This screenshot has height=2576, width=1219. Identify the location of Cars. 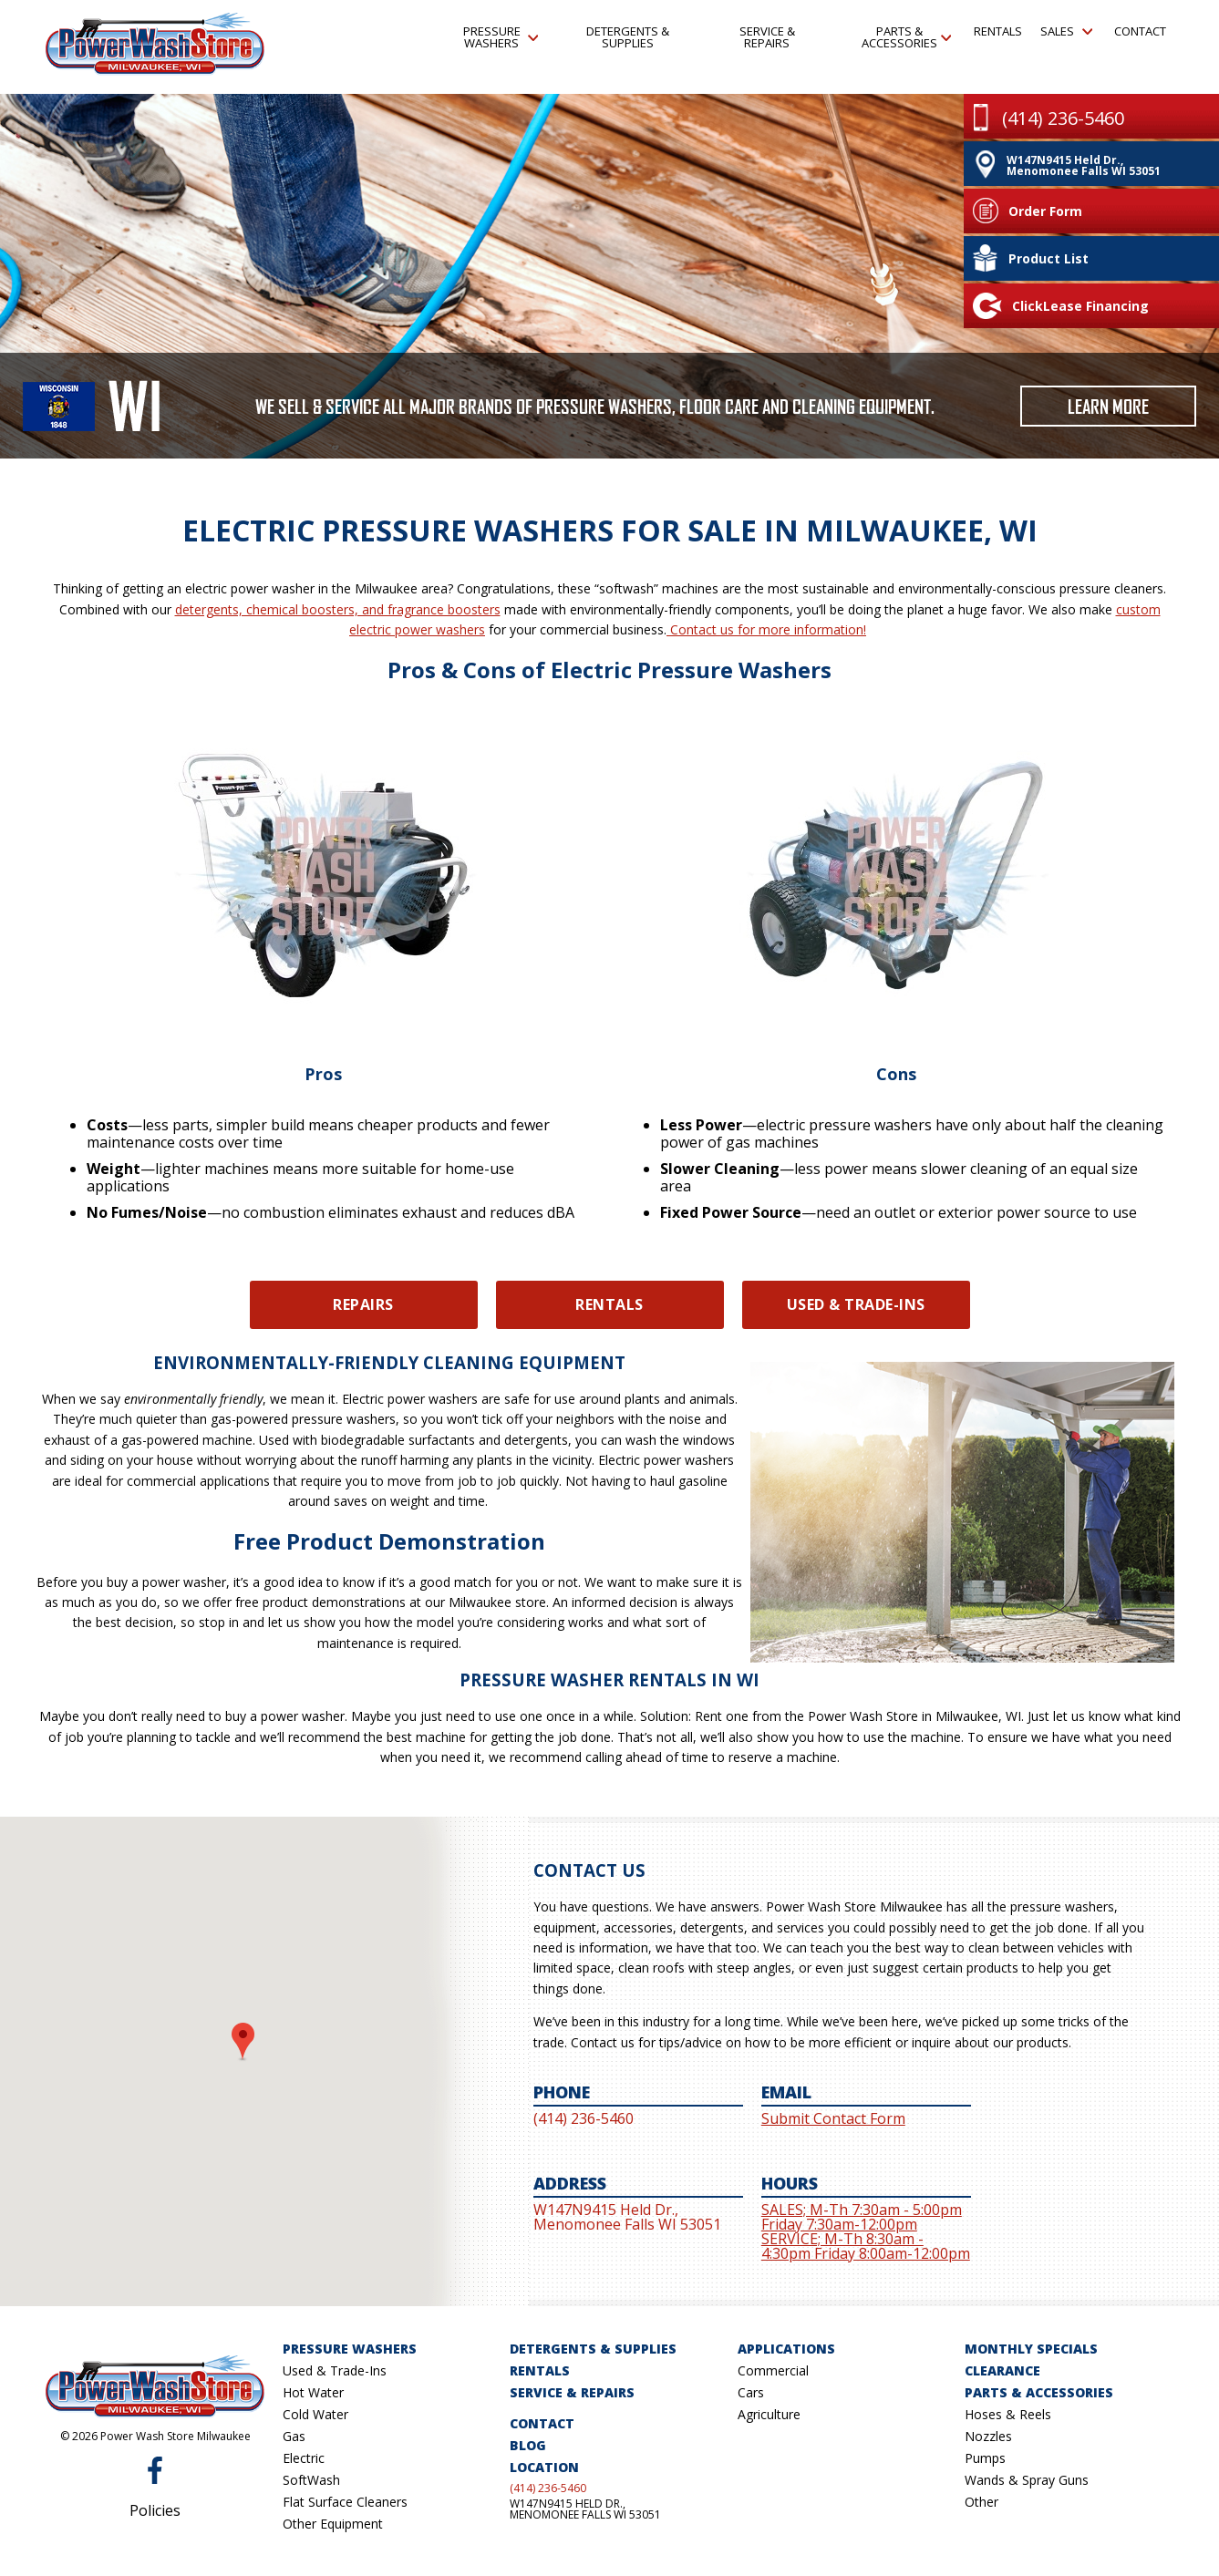
(751, 2392).